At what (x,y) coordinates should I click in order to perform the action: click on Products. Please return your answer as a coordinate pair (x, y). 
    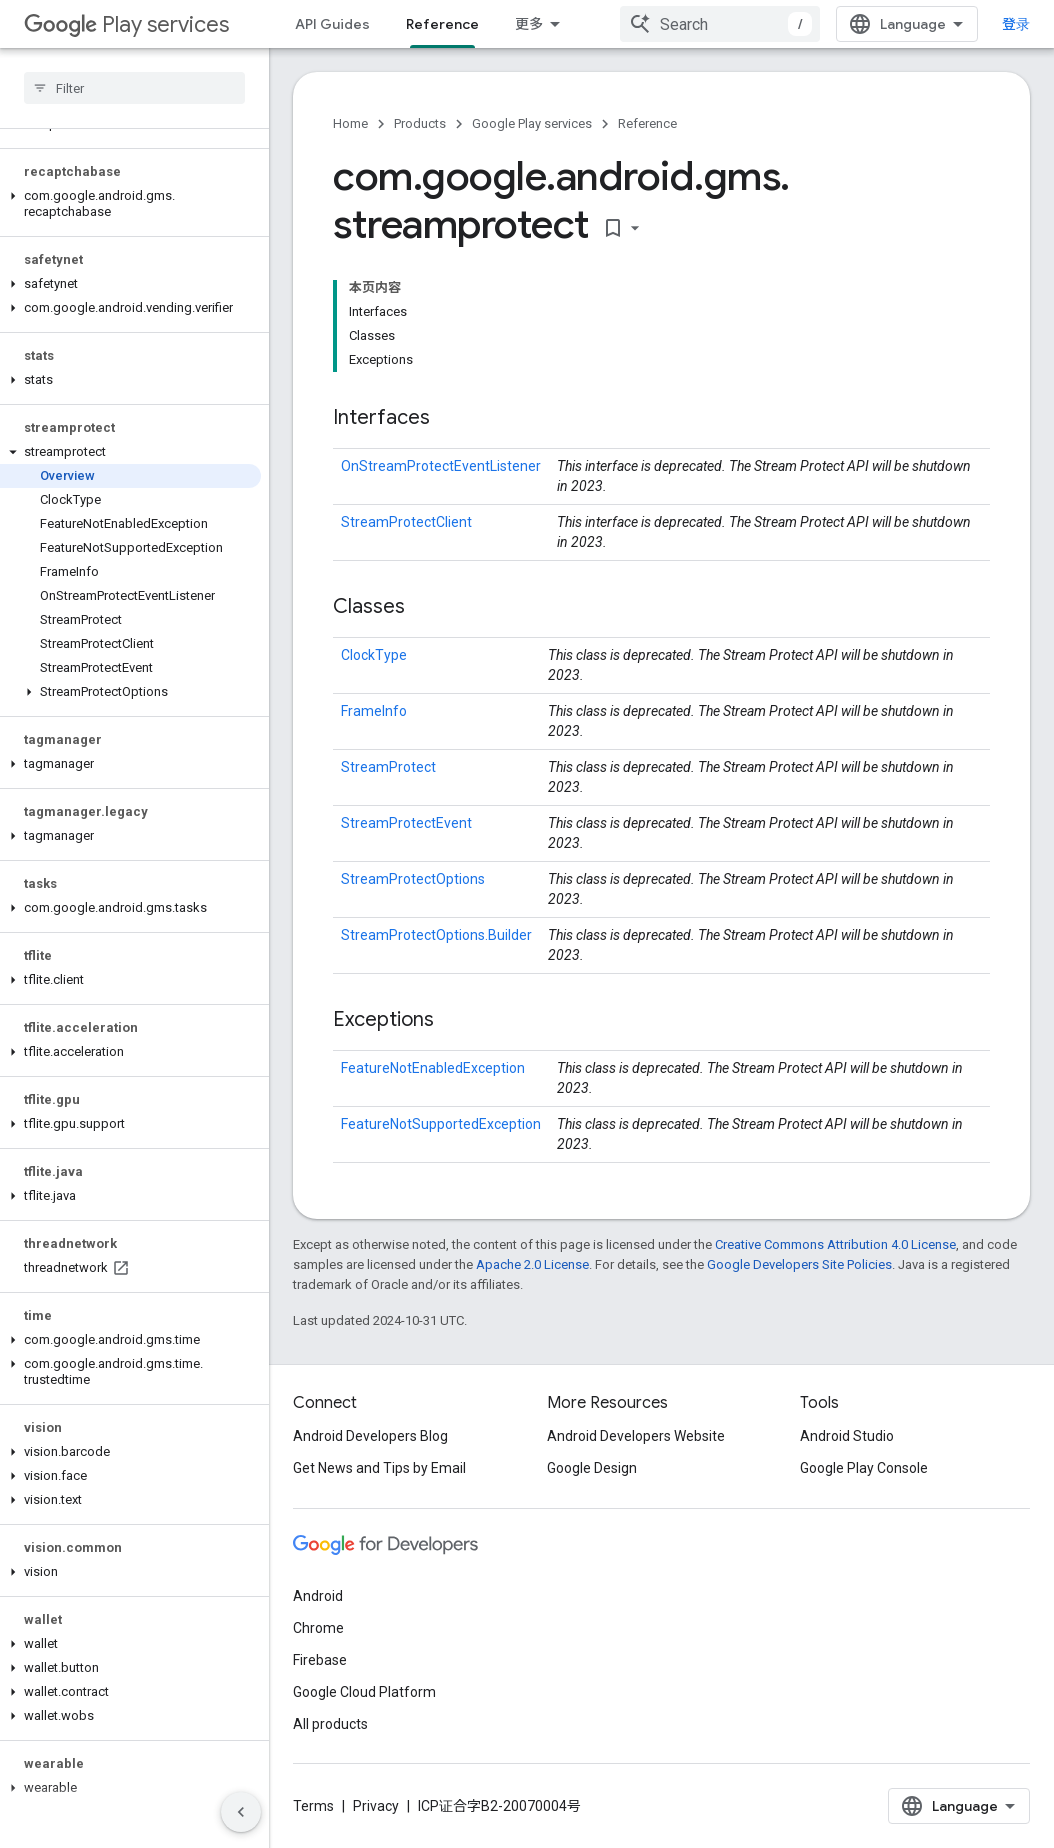
    Looking at the image, I should click on (420, 123).